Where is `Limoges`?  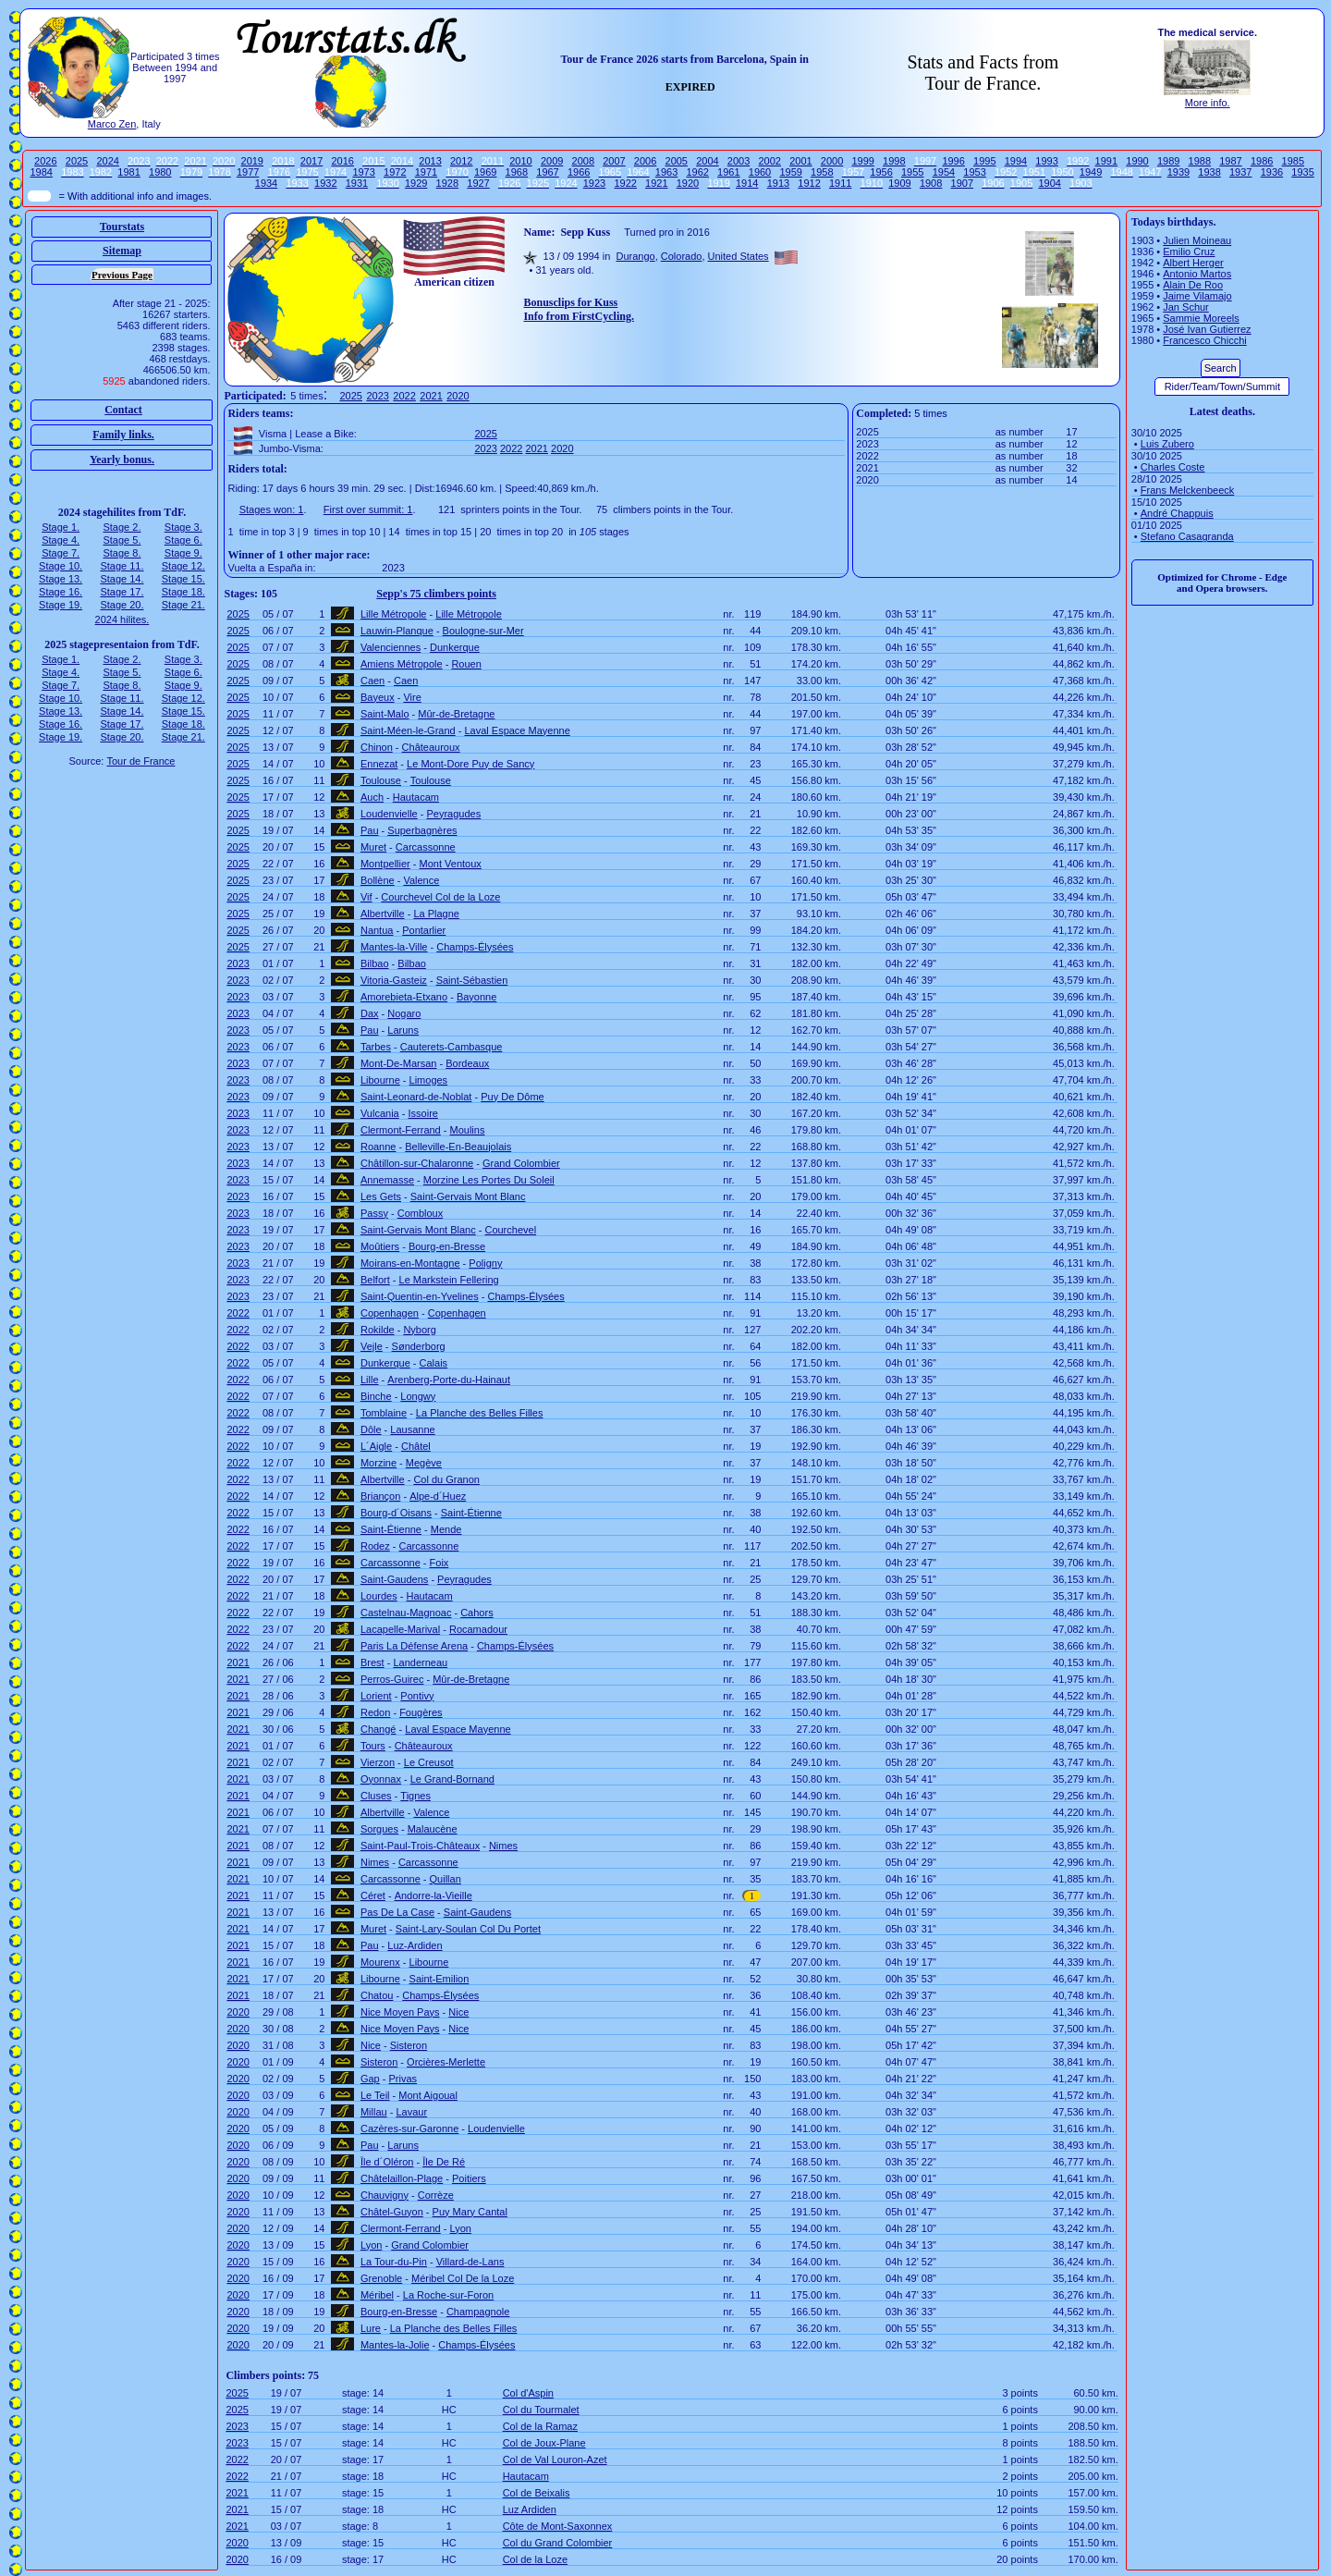
Limoges is located at coordinates (428, 1080).